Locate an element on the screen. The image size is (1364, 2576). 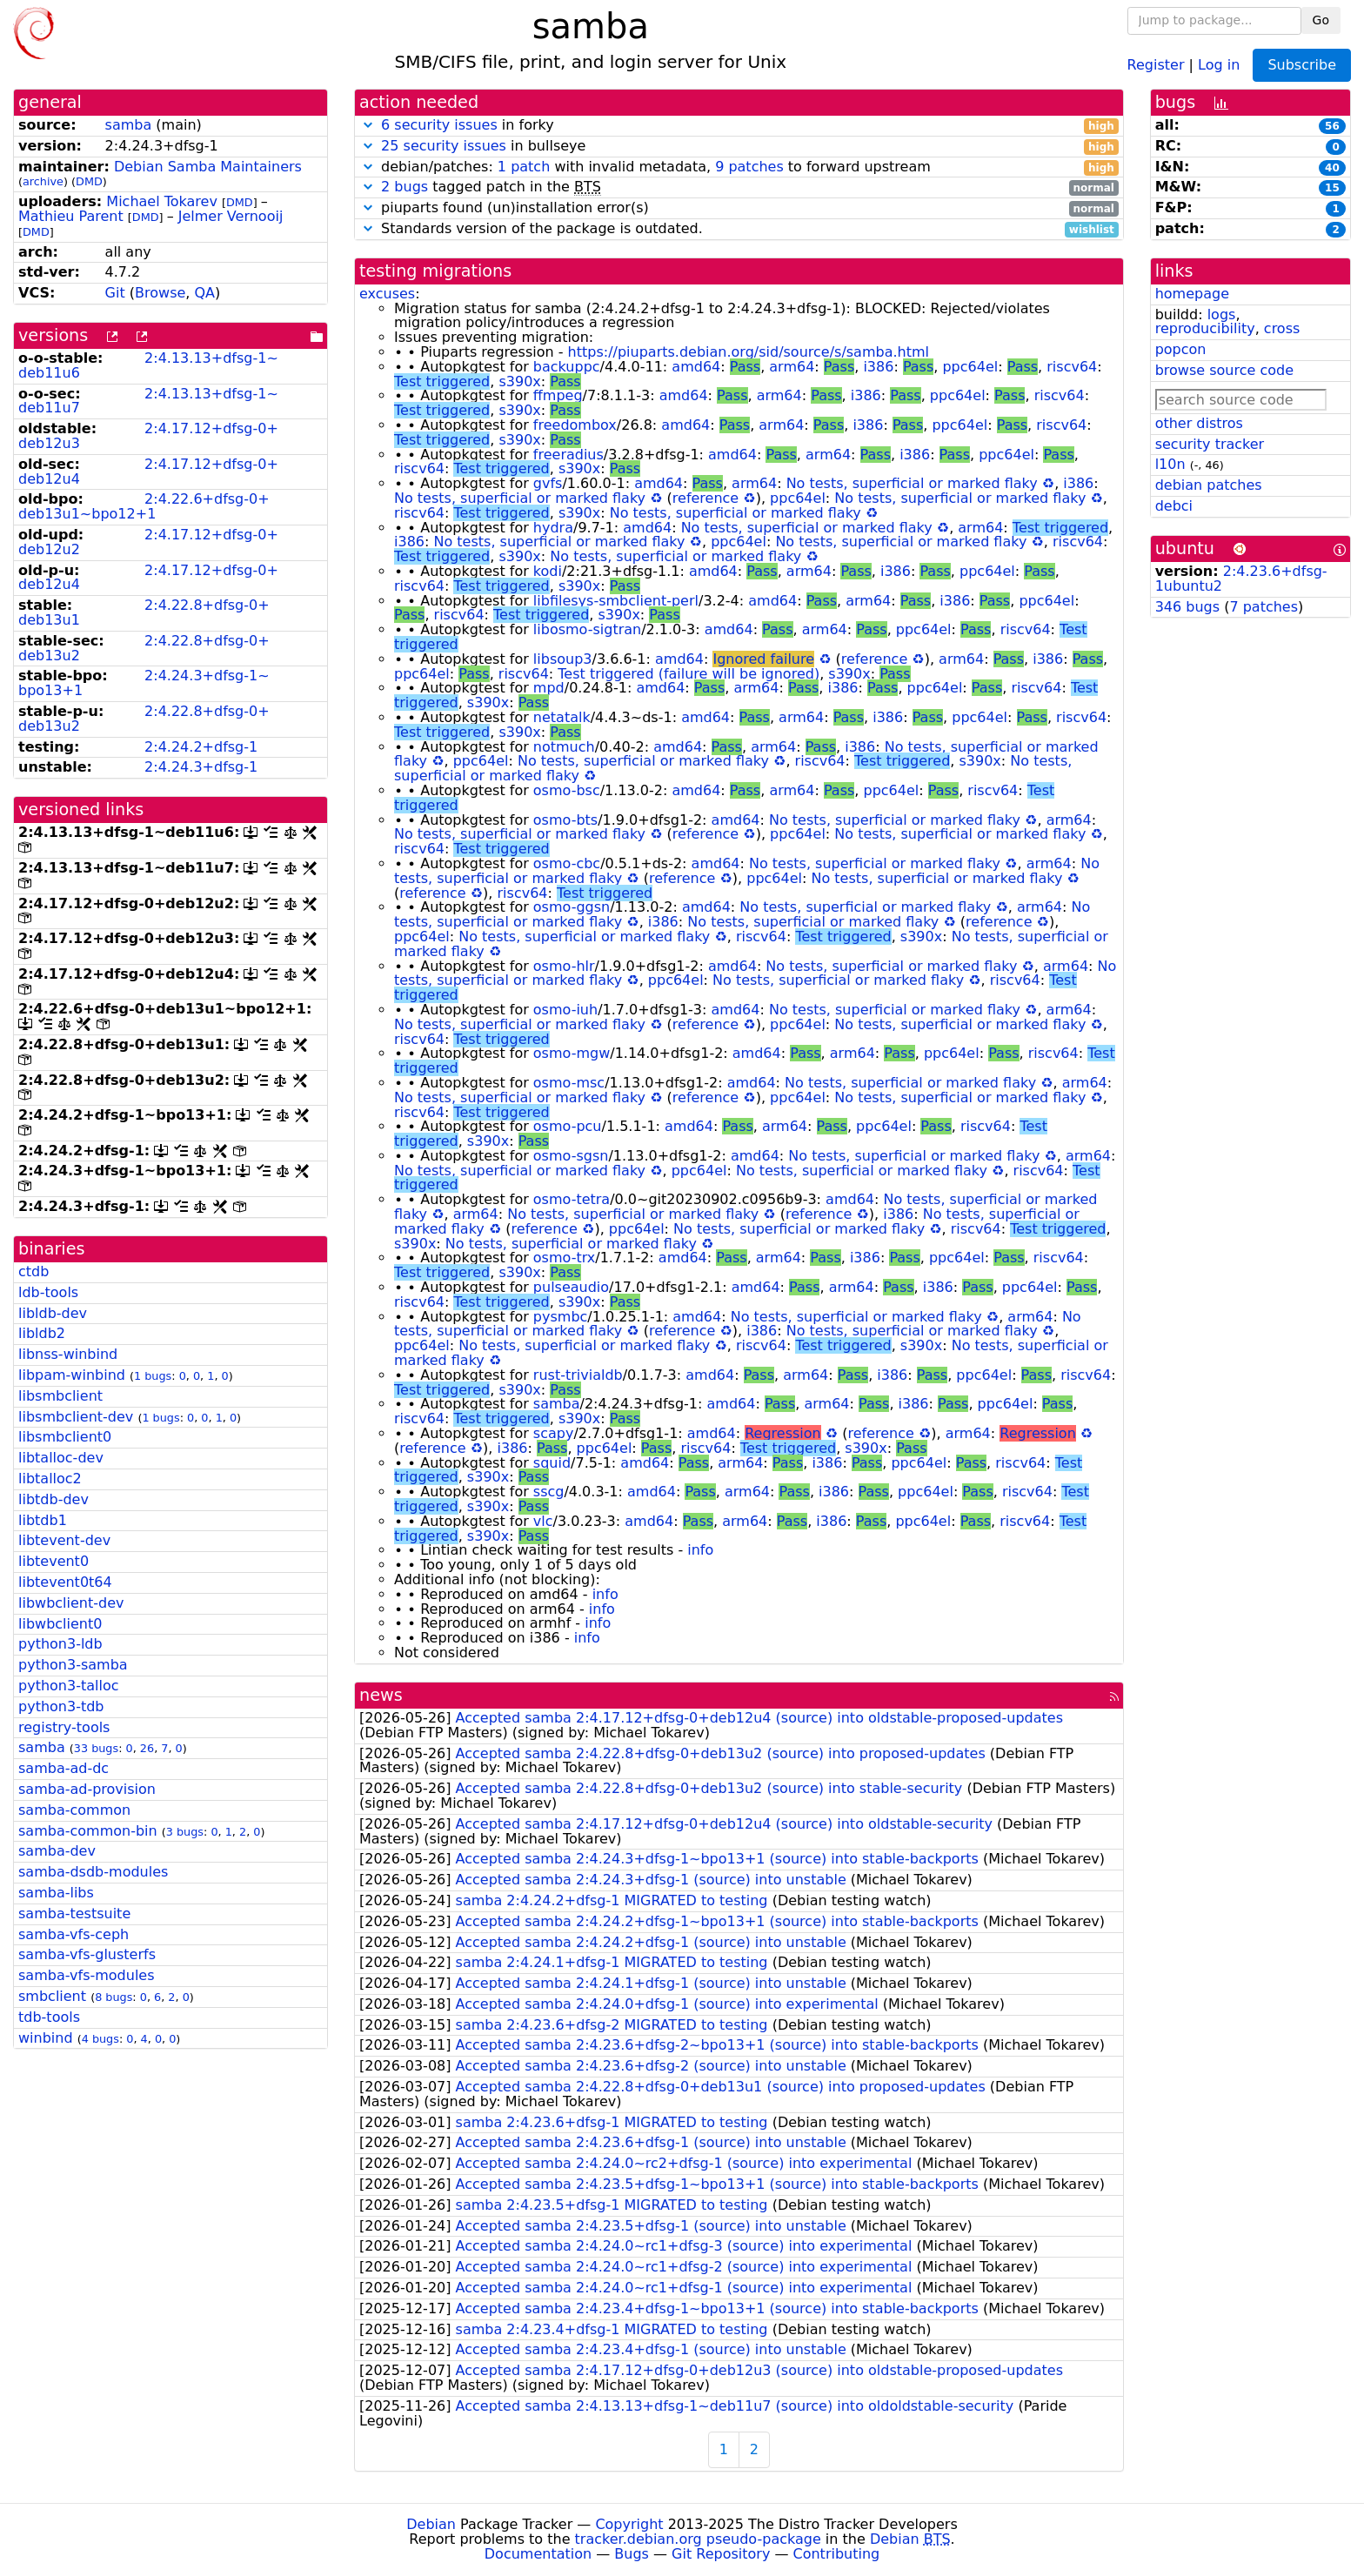
samba-dsdb-modules is located at coordinates (93, 1871).